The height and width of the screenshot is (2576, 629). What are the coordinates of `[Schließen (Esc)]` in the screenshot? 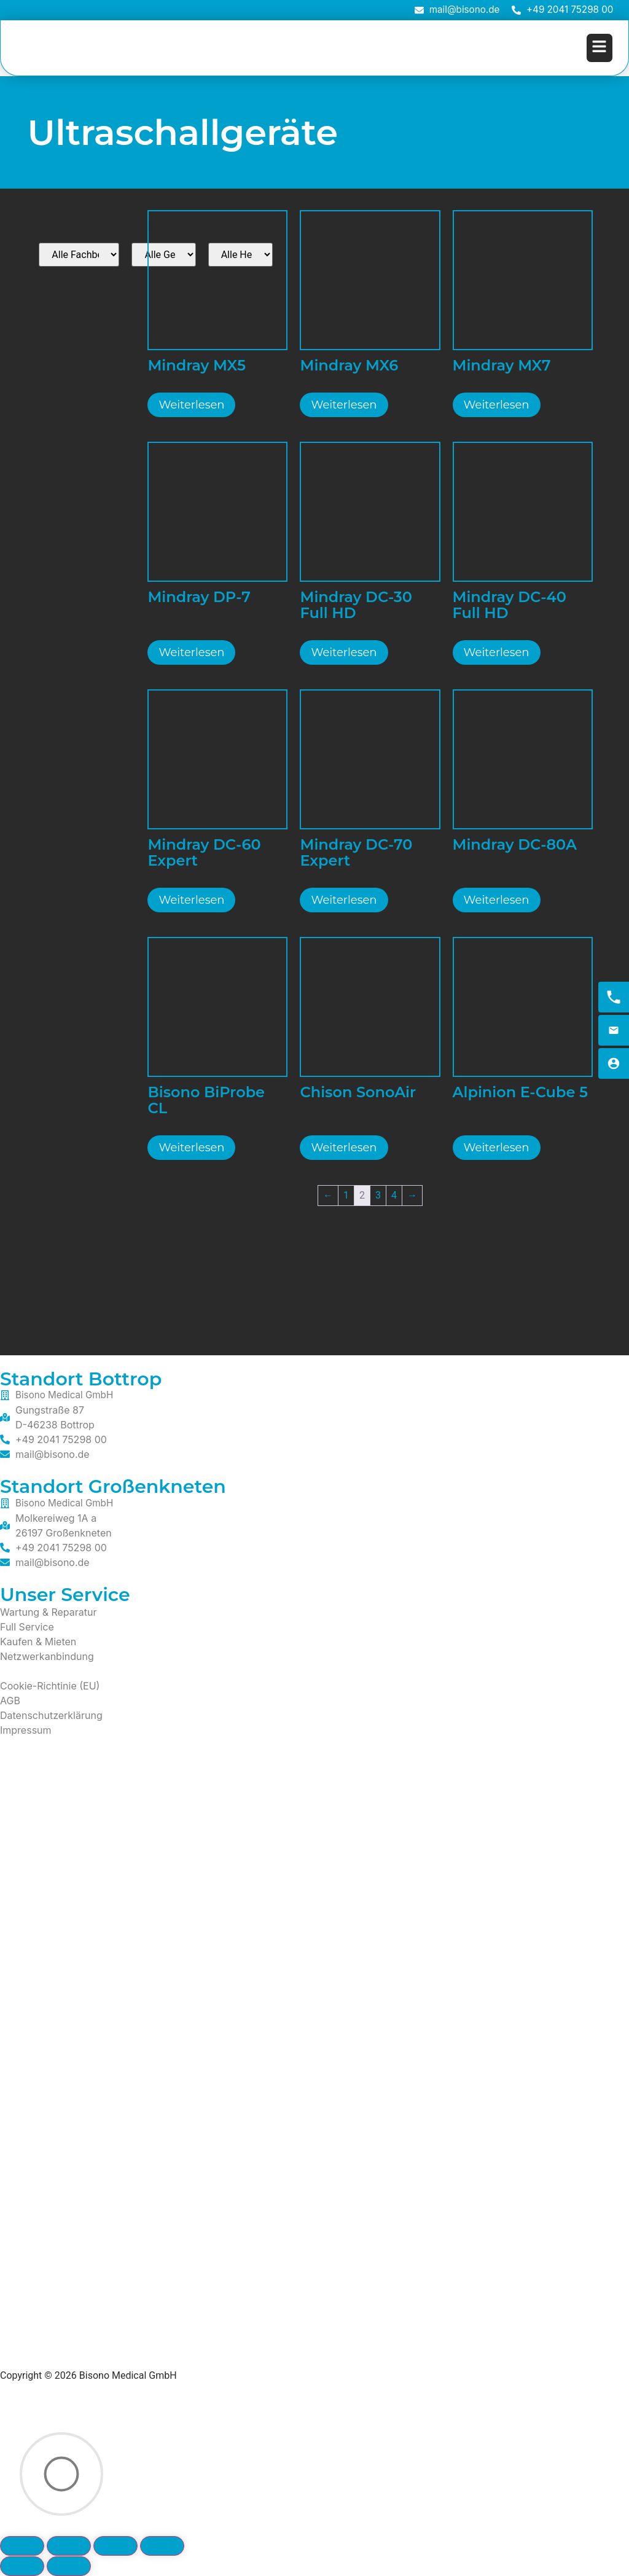 It's located at (162, 2546).